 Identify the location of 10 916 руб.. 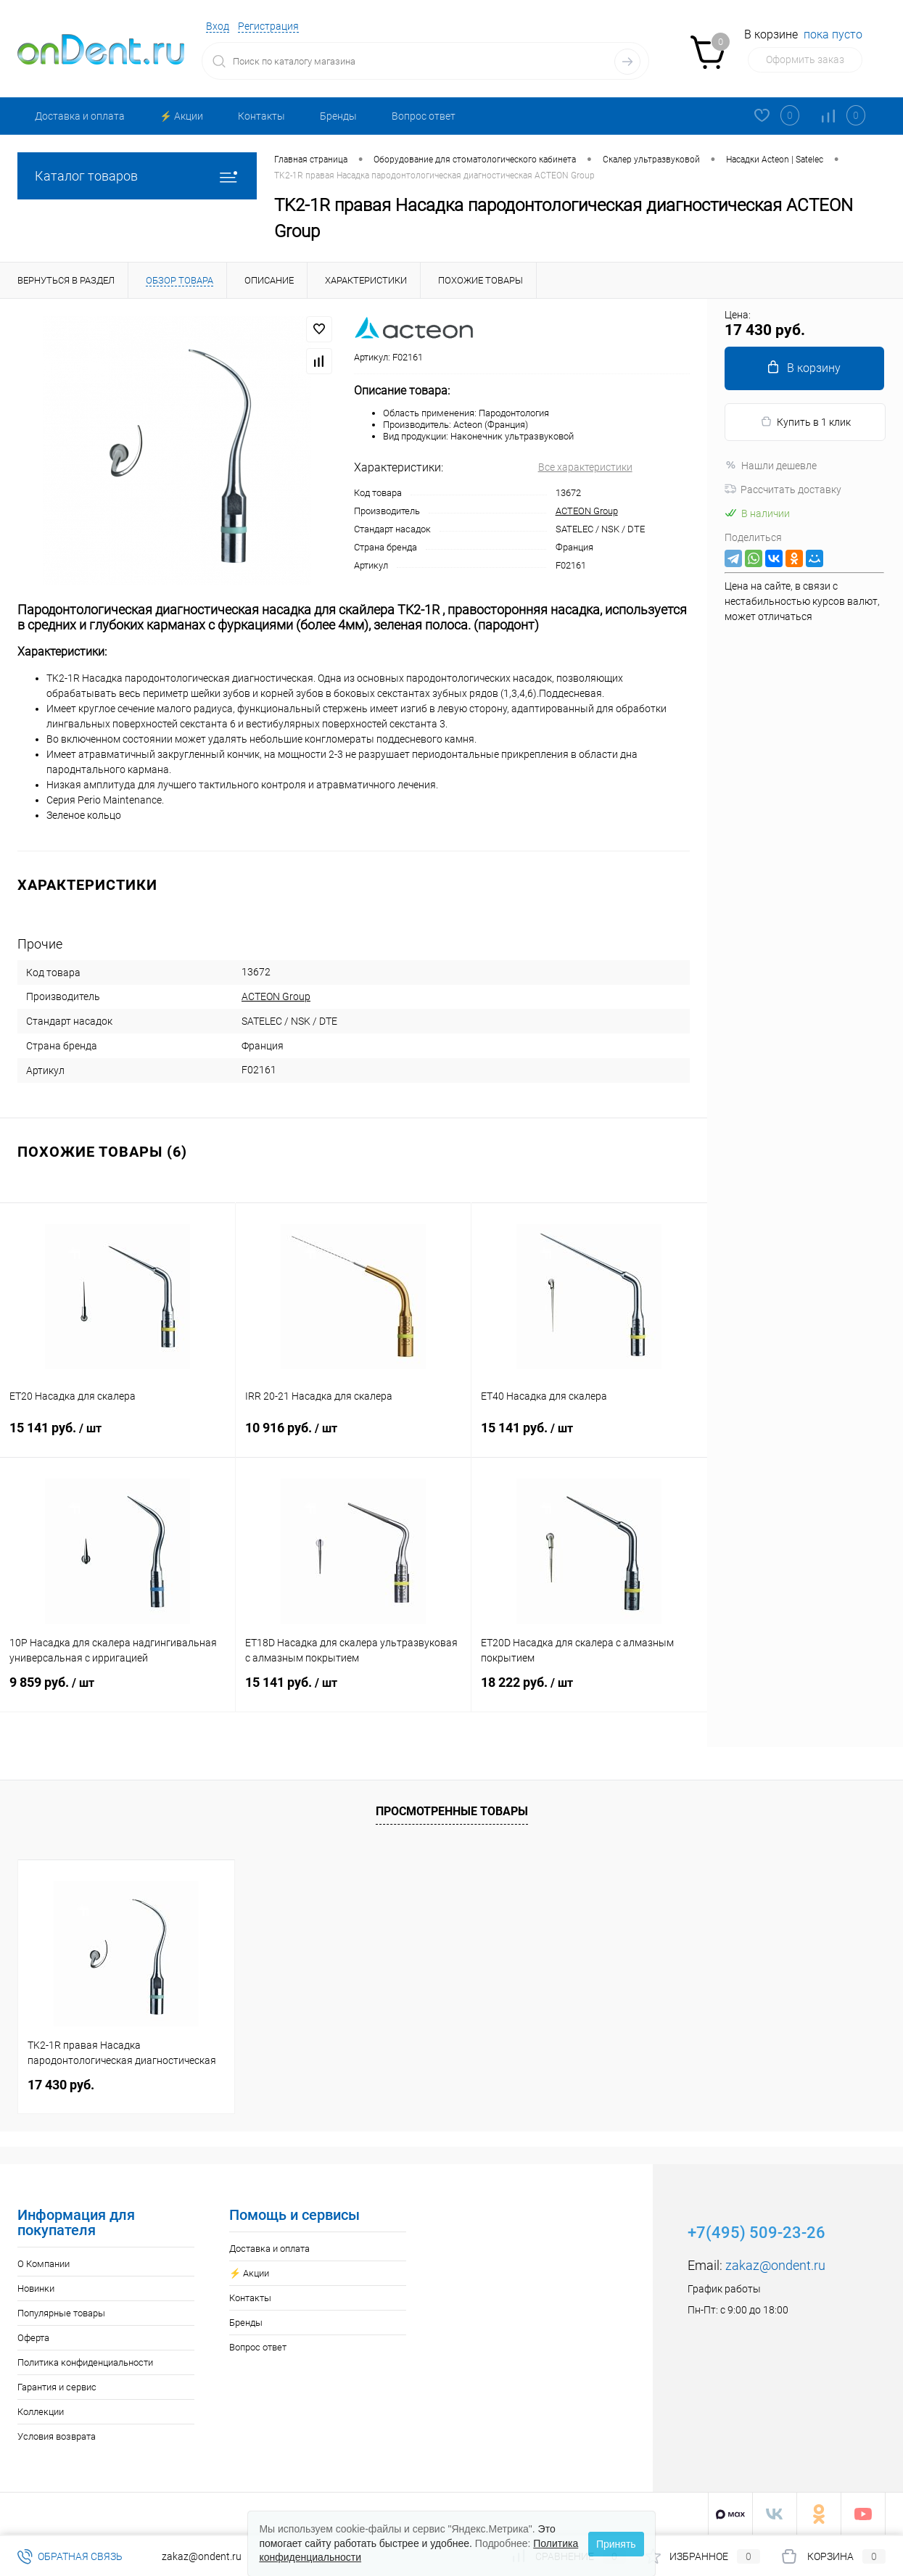
(353, 1436).